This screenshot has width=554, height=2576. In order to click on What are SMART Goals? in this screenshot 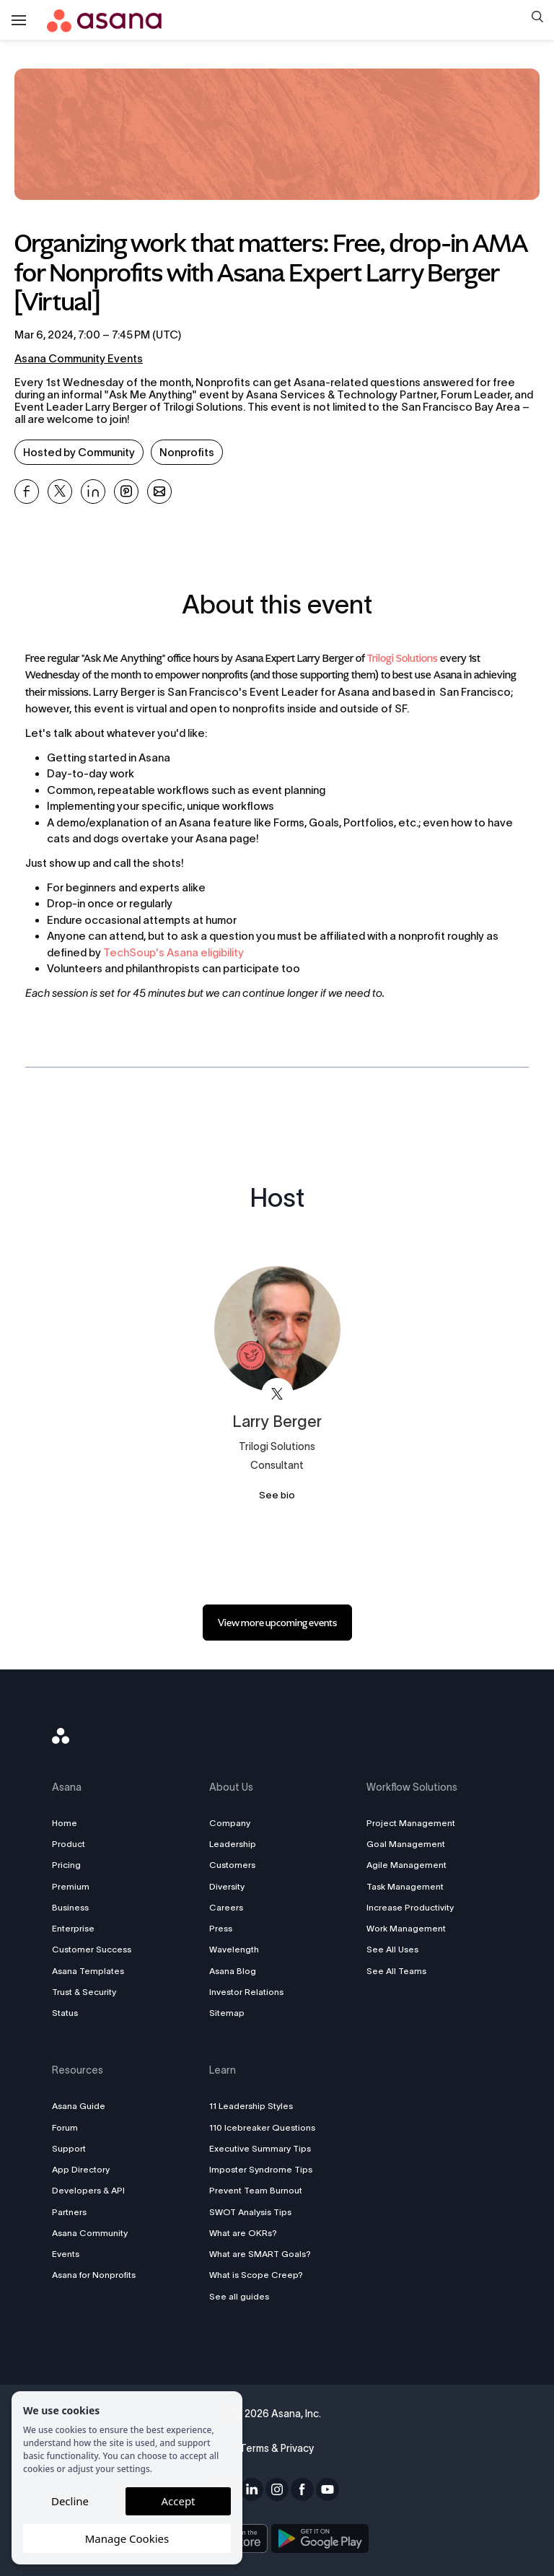, I will do `click(261, 2253)`.